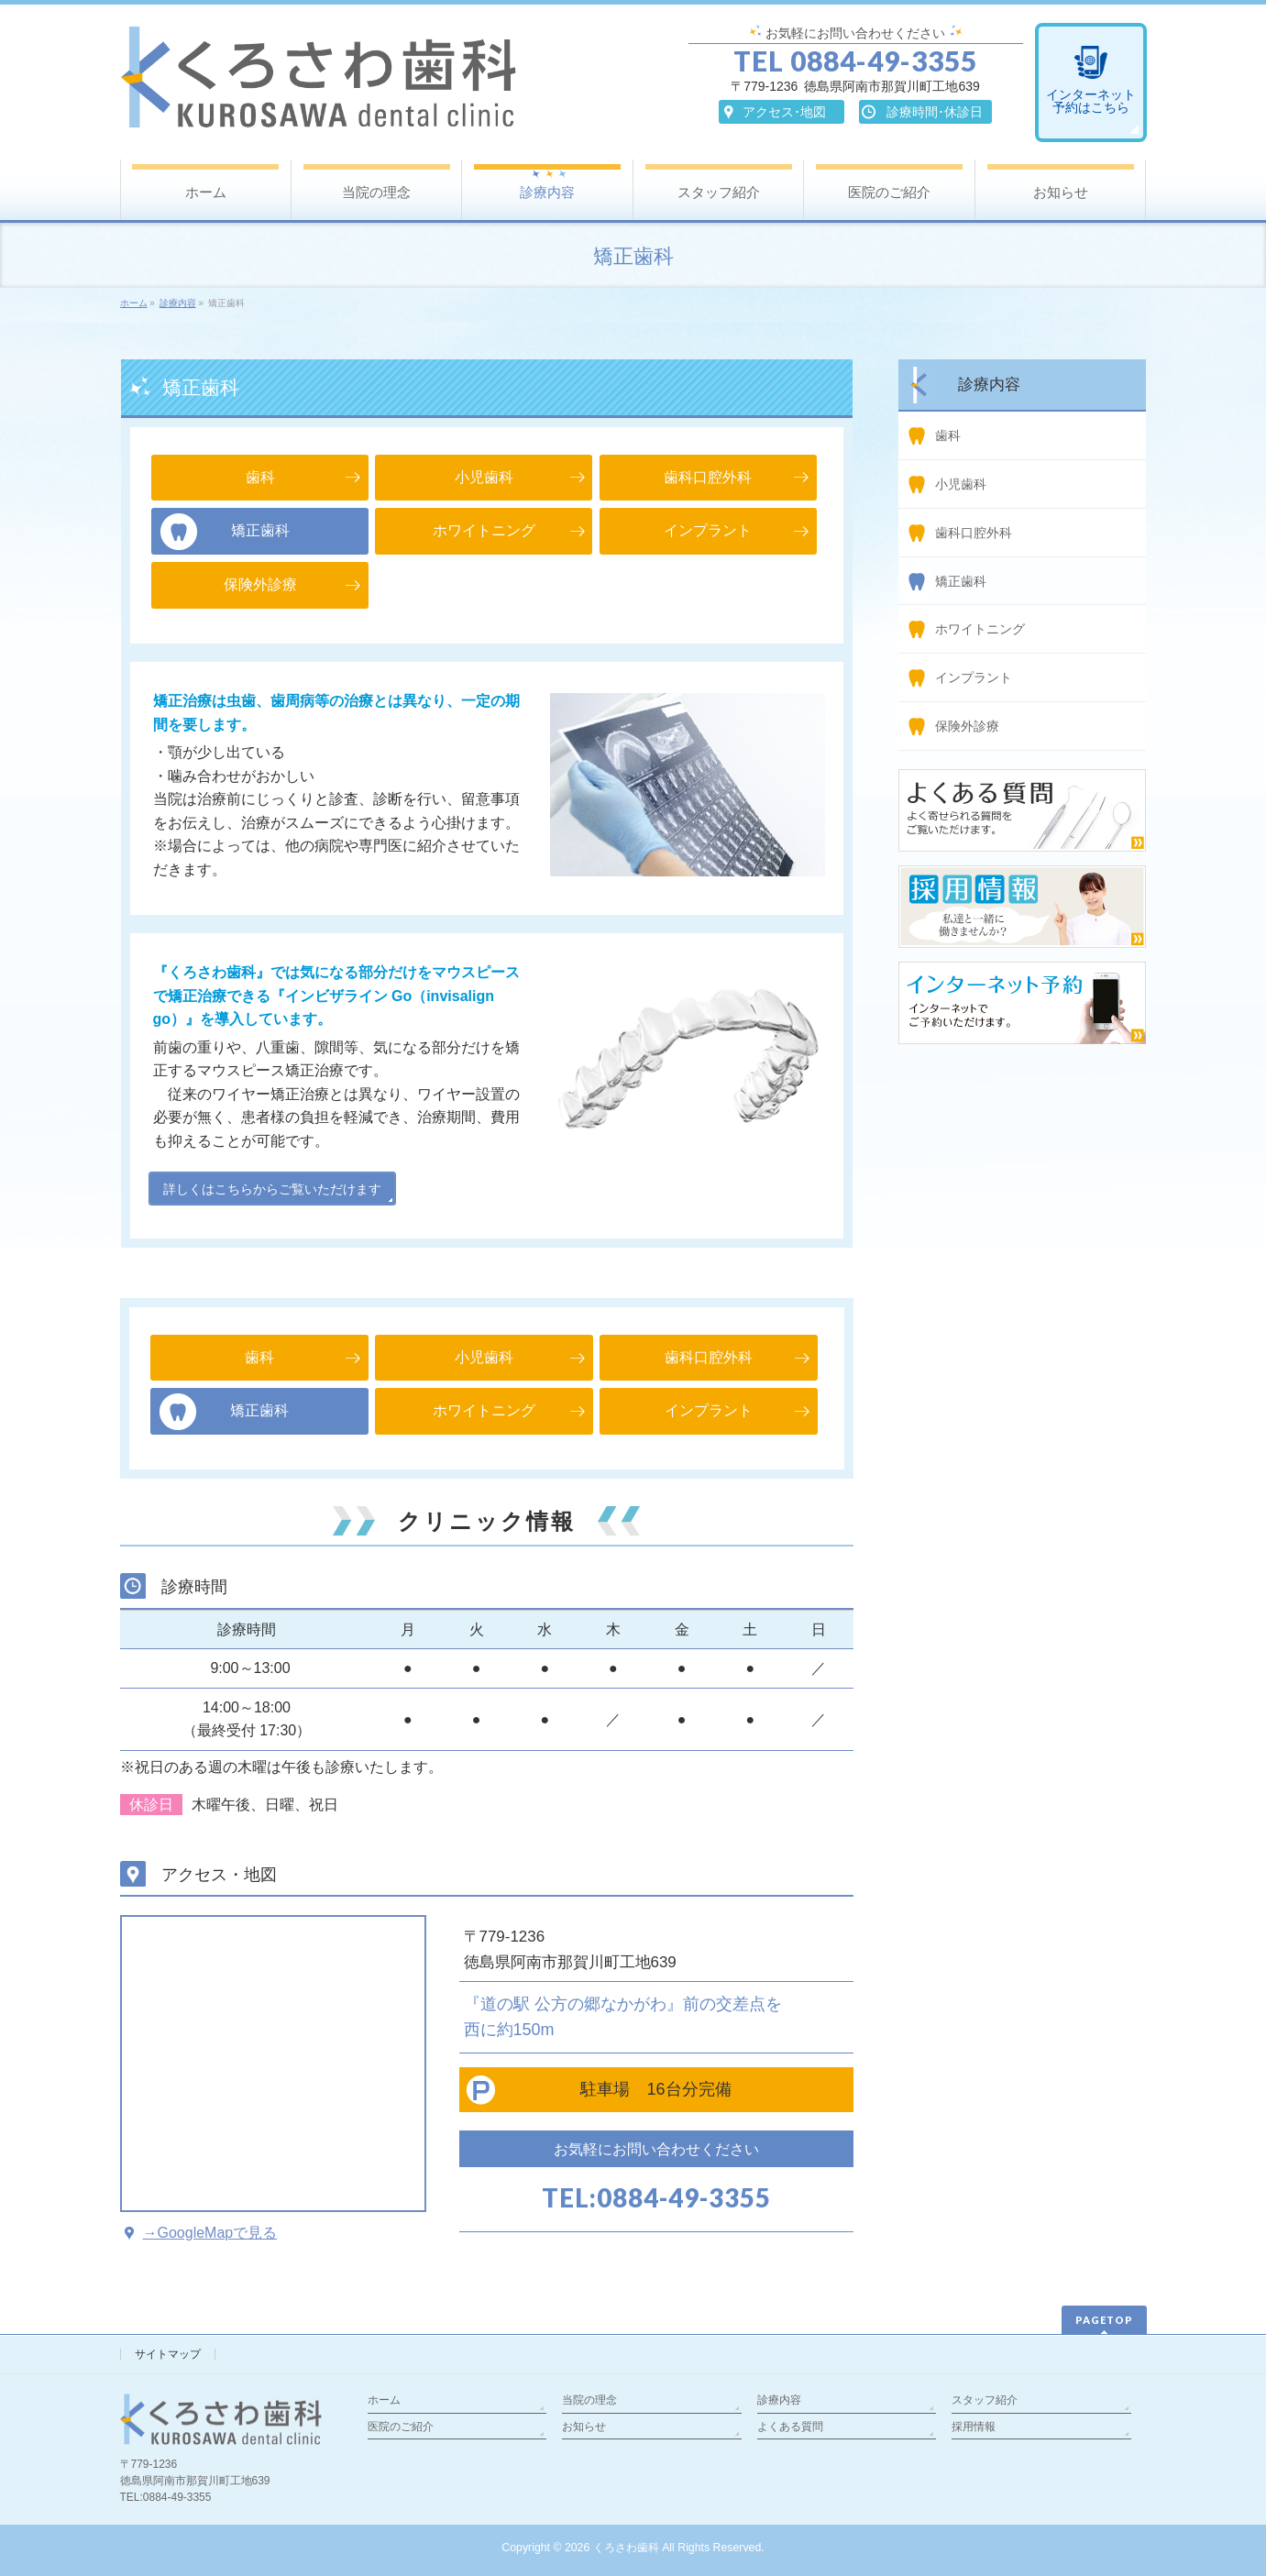  I want to click on スタッフ紹介, so click(985, 2400).